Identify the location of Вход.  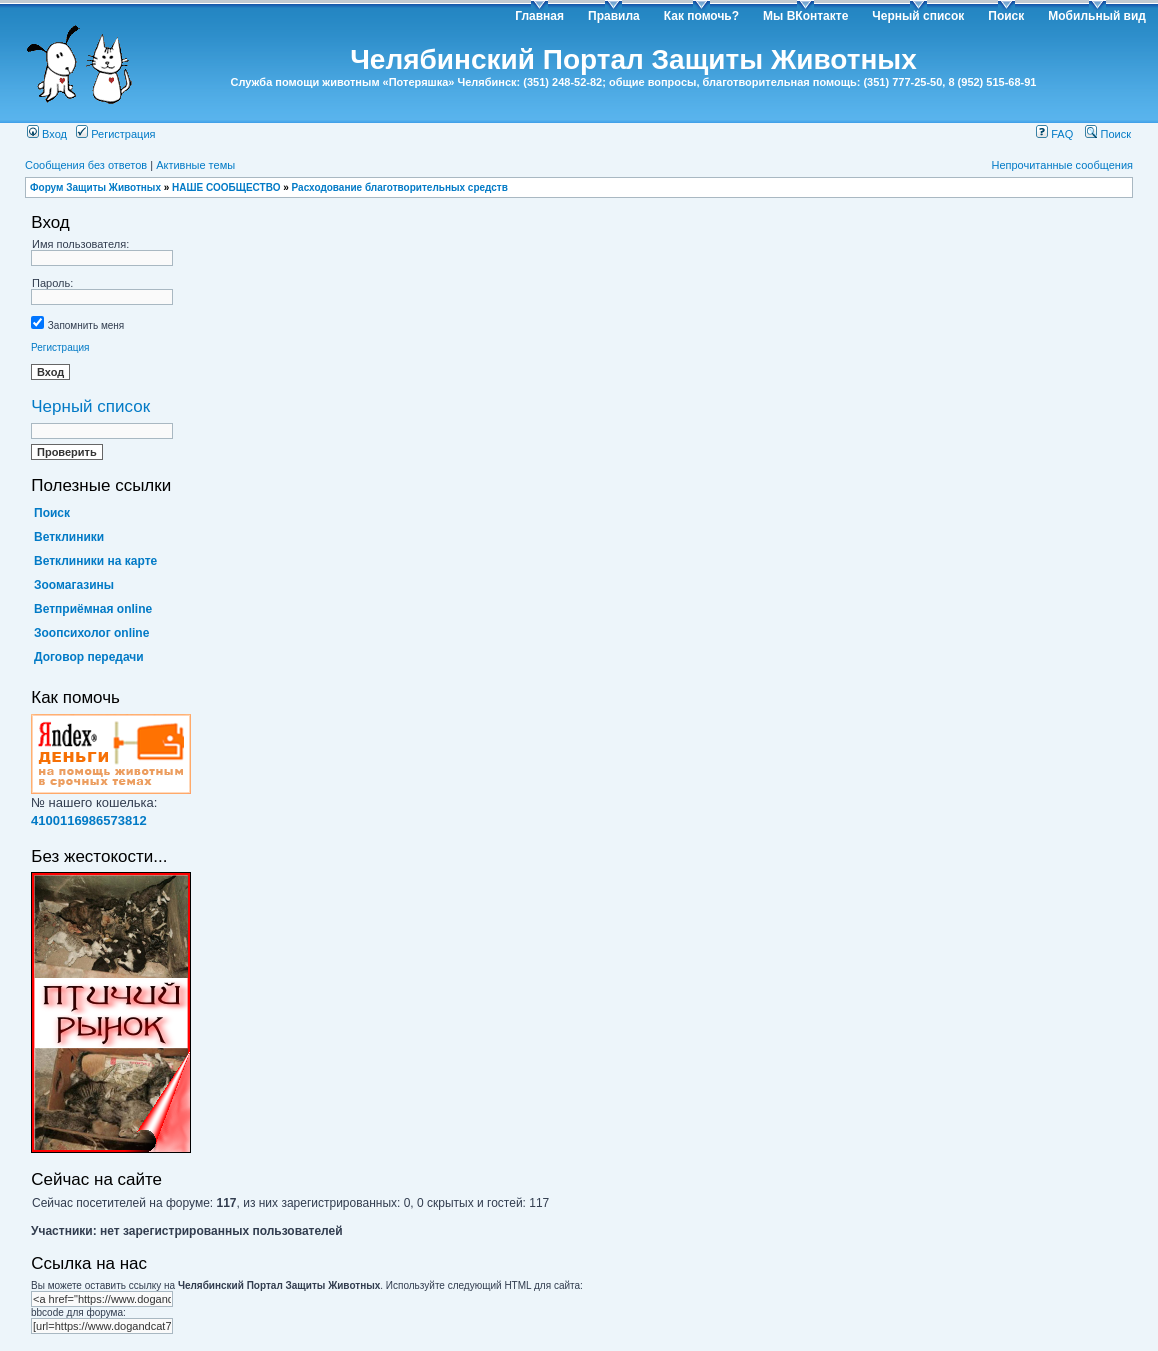
(47, 134).